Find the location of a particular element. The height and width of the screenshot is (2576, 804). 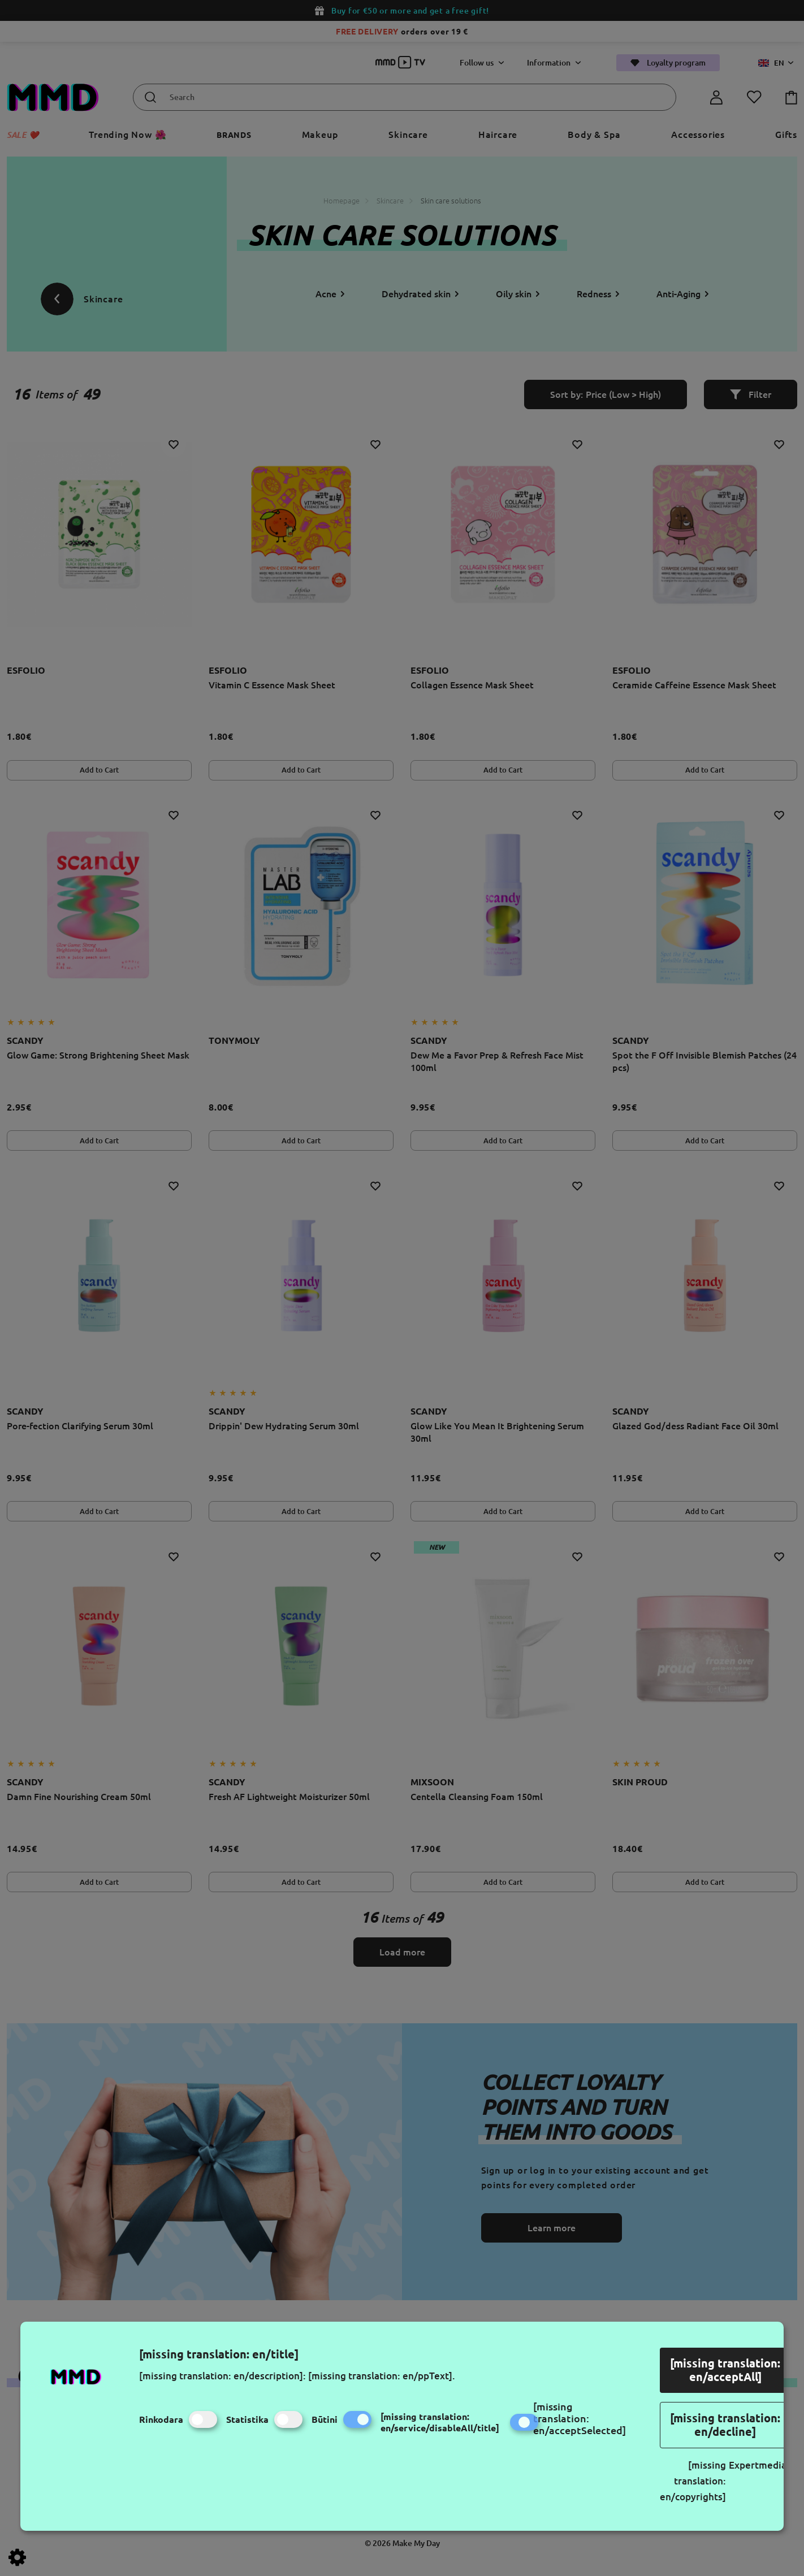

[missing translation: en/decline] is located at coordinates (725, 2425).